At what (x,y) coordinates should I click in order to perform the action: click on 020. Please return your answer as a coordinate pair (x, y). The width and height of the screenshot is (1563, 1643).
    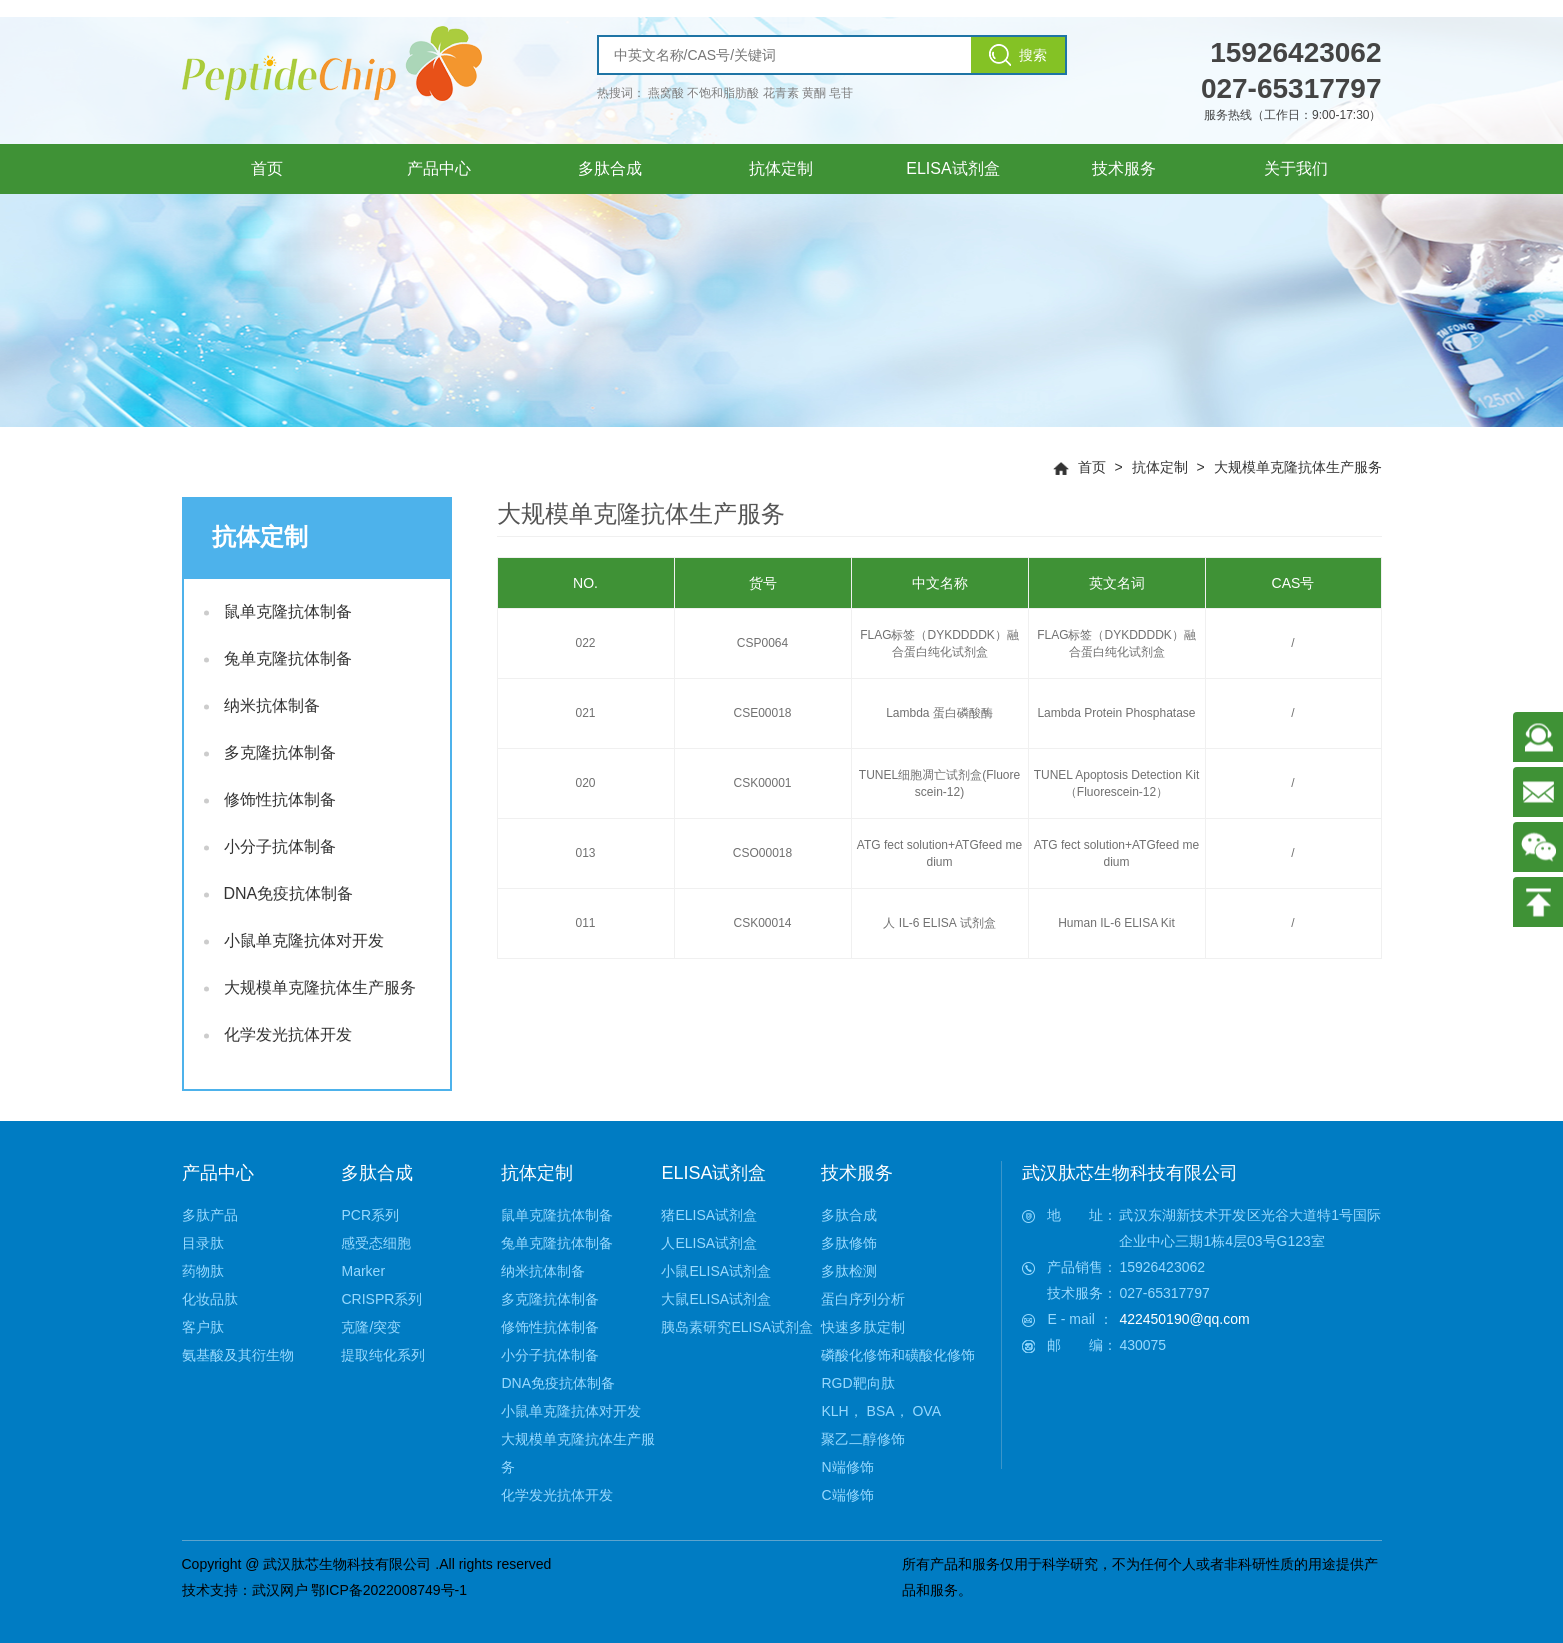
    Looking at the image, I should click on (585, 783).